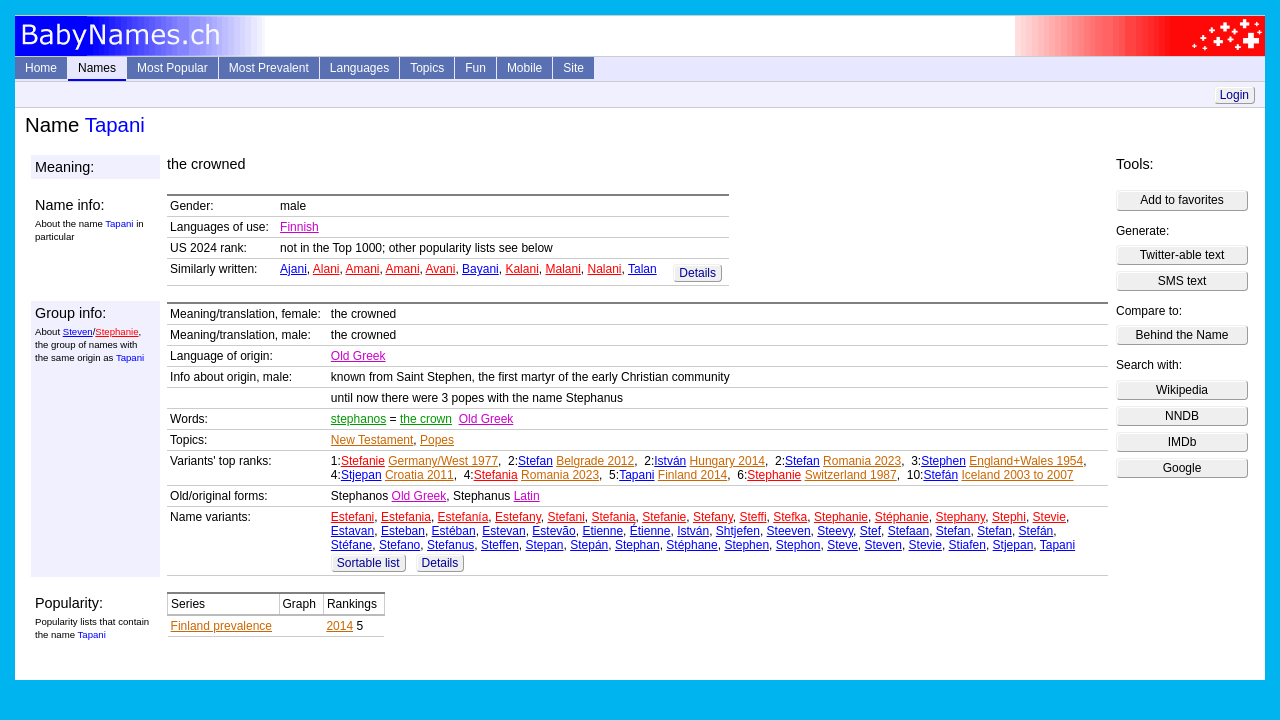 This screenshot has height=720, width=1280. Describe the element at coordinates (1182, 335) in the screenshot. I see `Behind the Name` at that location.